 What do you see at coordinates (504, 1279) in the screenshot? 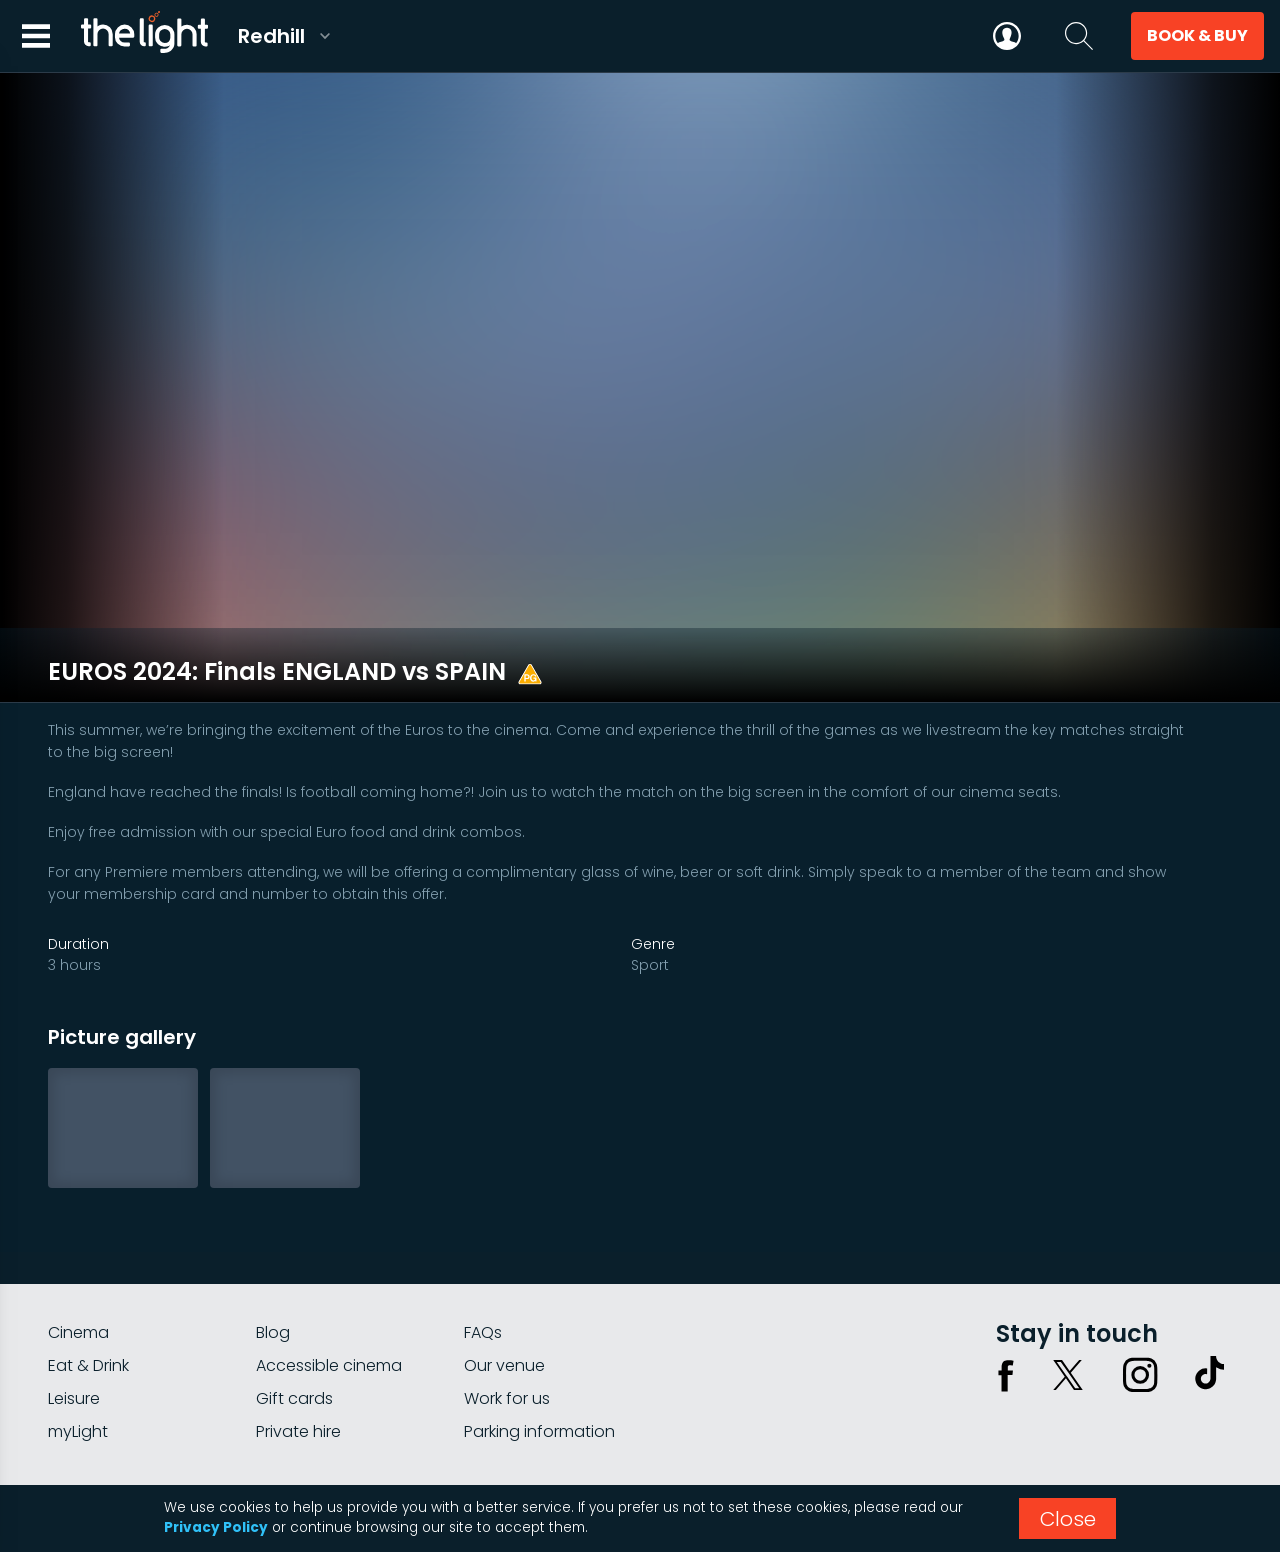
I see `Our venue` at bounding box center [504, 1279].